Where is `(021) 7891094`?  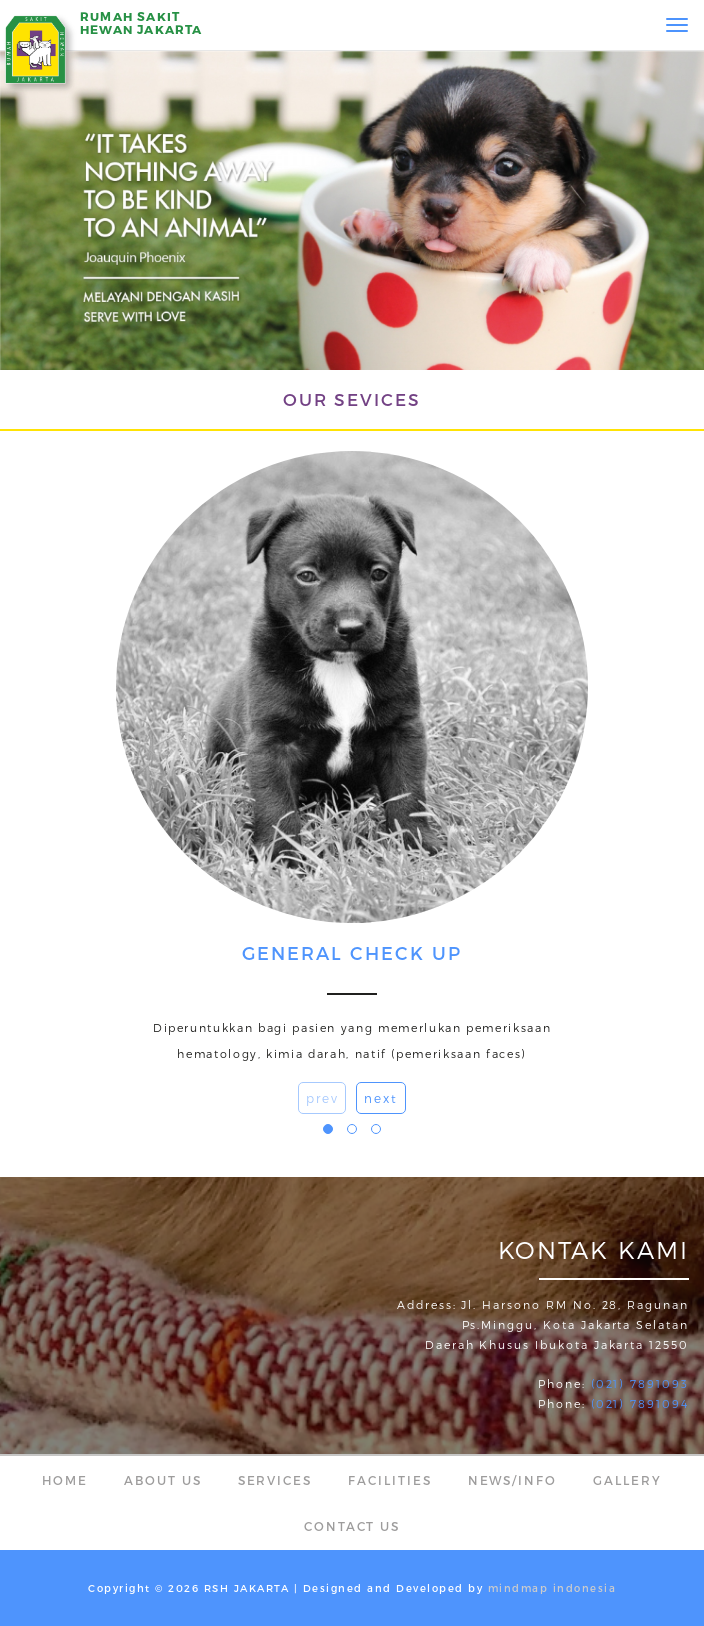 (021) 7891094 is located at coordinates (640, 1403).